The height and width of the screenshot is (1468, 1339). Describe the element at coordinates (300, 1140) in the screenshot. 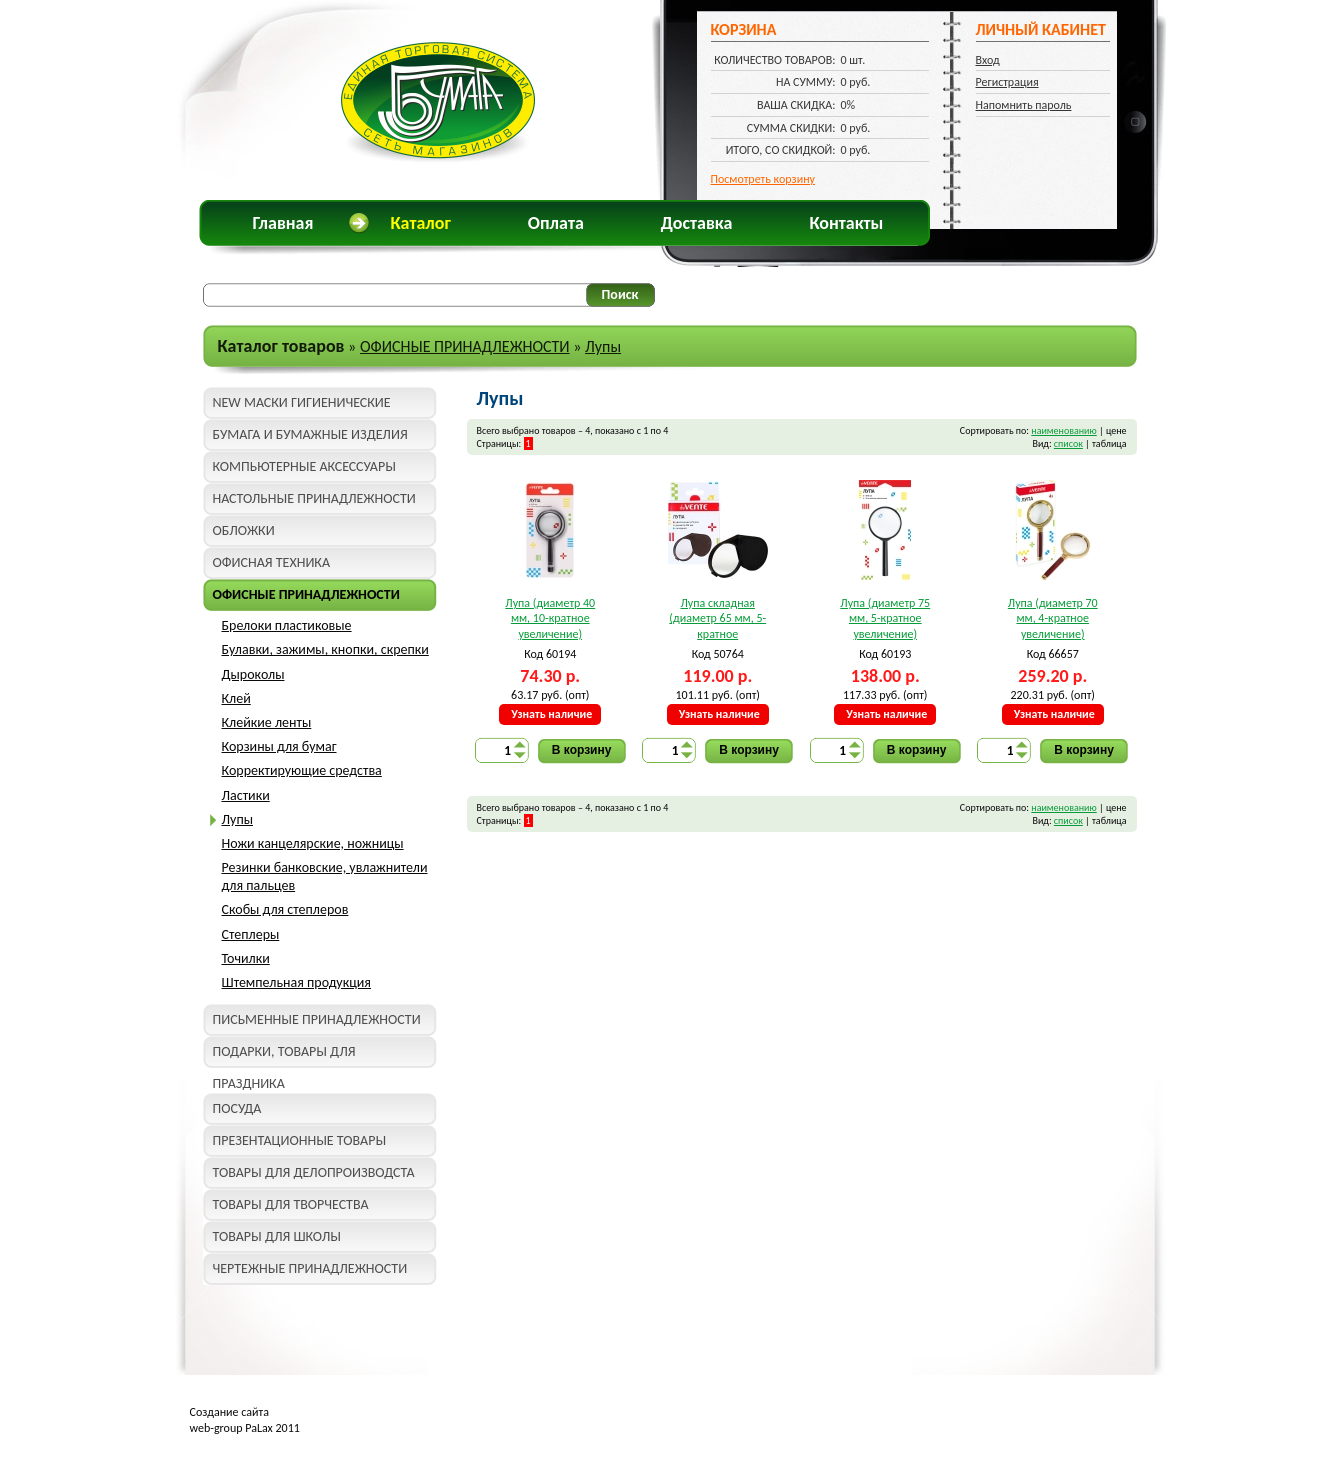

I see `ПРЕЗЕНТАЦИОННЫЕ ТОВАРЫ` at that location.